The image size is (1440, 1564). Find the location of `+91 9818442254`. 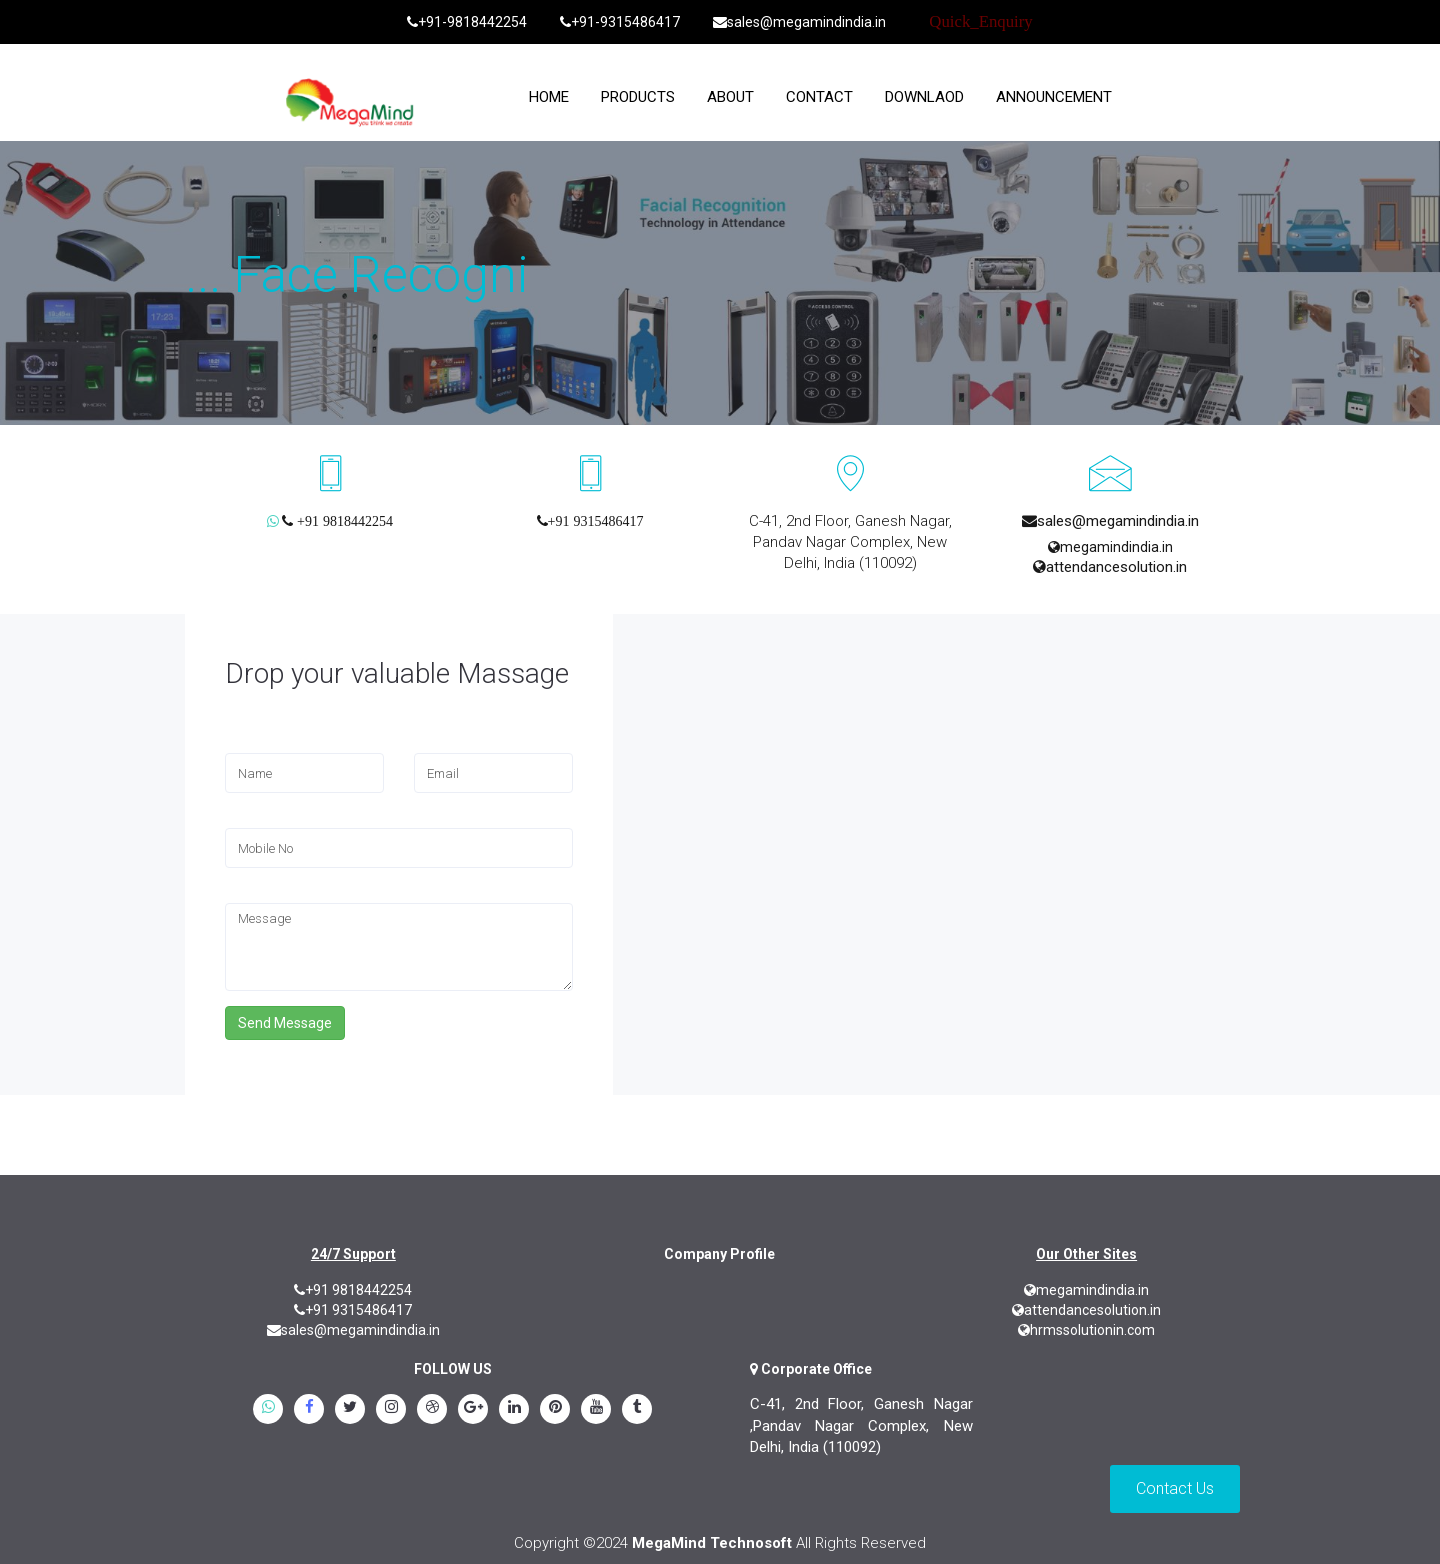

+91 9818442254 is located at coordinates (353, 1290).